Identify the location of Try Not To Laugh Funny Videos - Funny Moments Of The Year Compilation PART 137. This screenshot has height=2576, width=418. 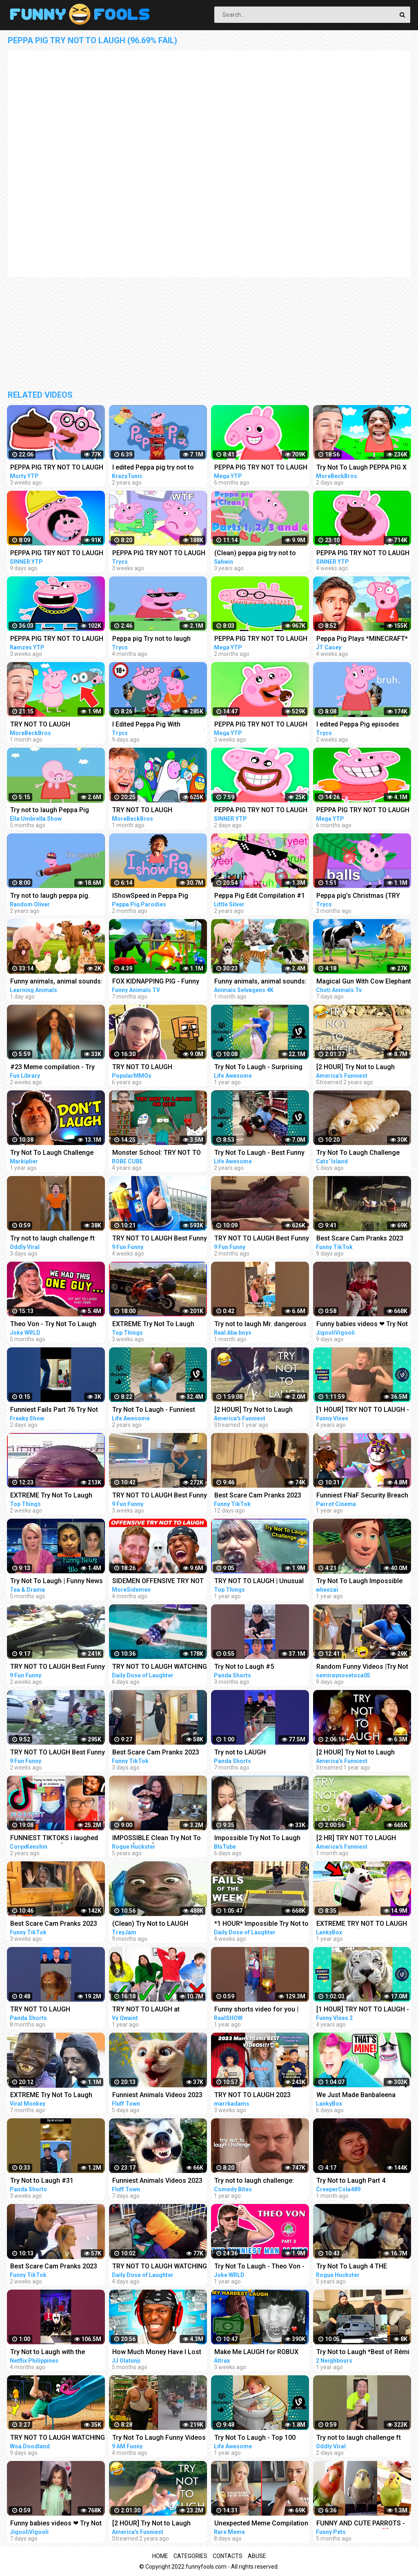
(159, 2438).